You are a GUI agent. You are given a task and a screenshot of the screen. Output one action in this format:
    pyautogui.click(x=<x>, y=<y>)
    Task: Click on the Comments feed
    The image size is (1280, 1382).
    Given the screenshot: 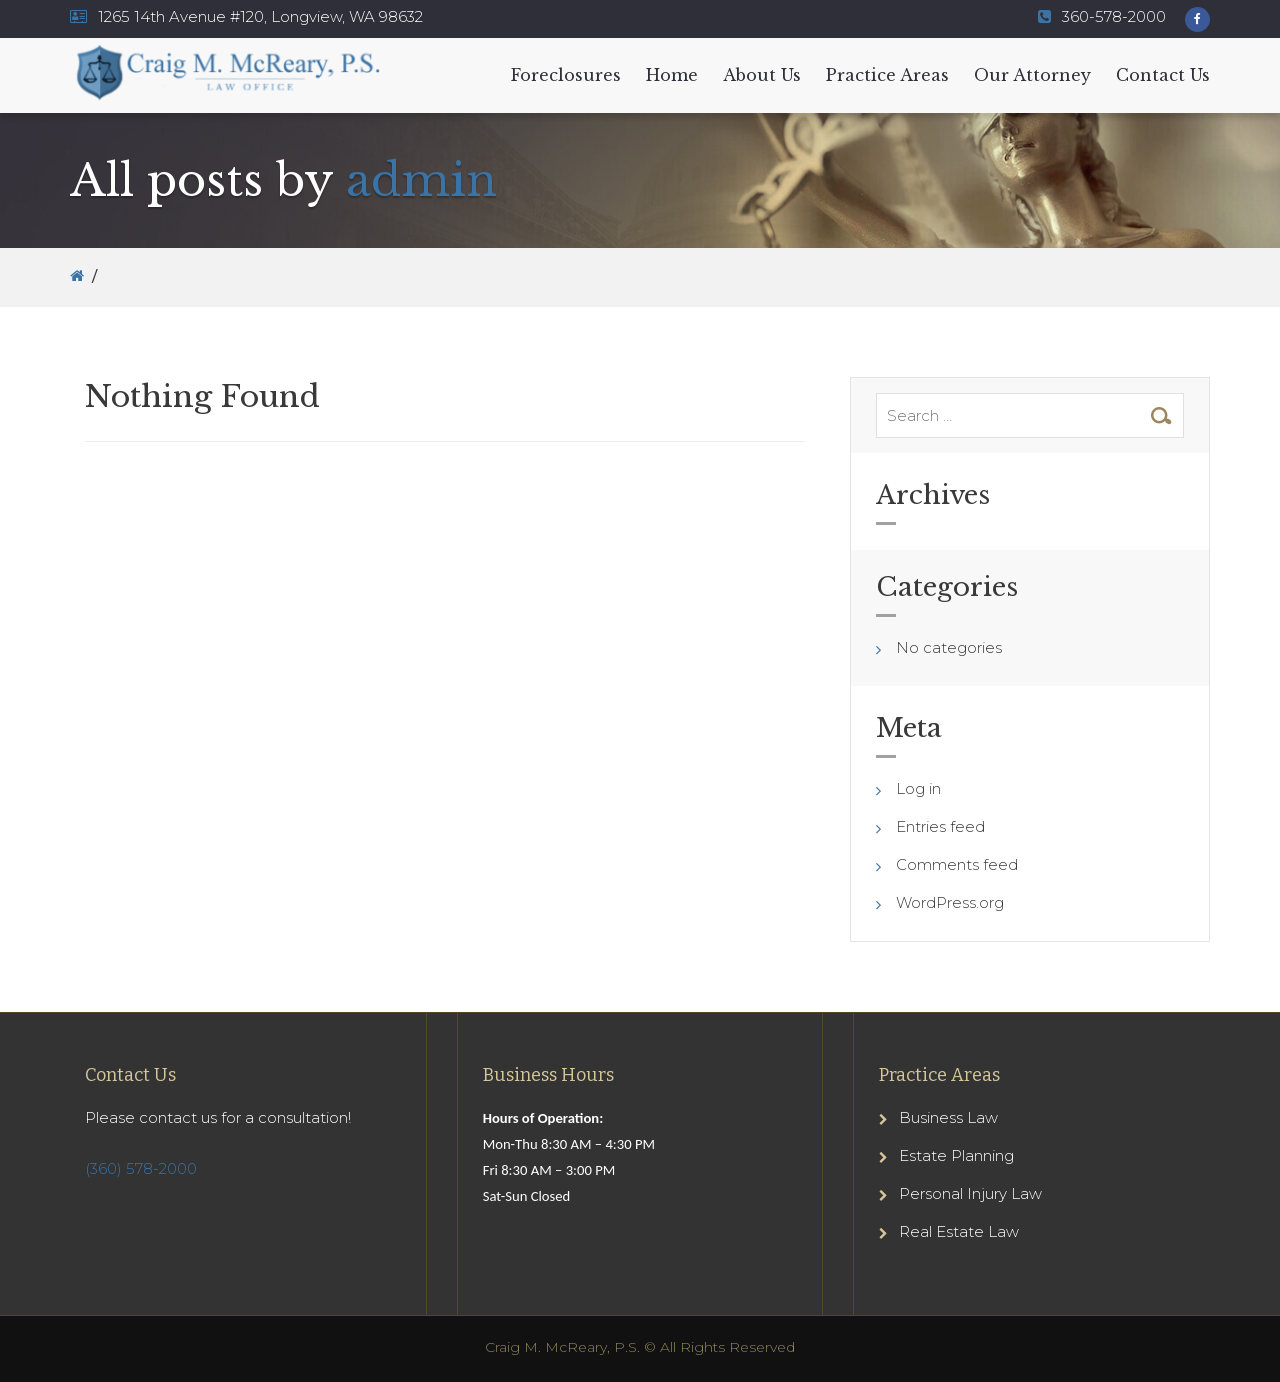 What is the action you would take?
    pyautogui.click(x=957, y=864)
    